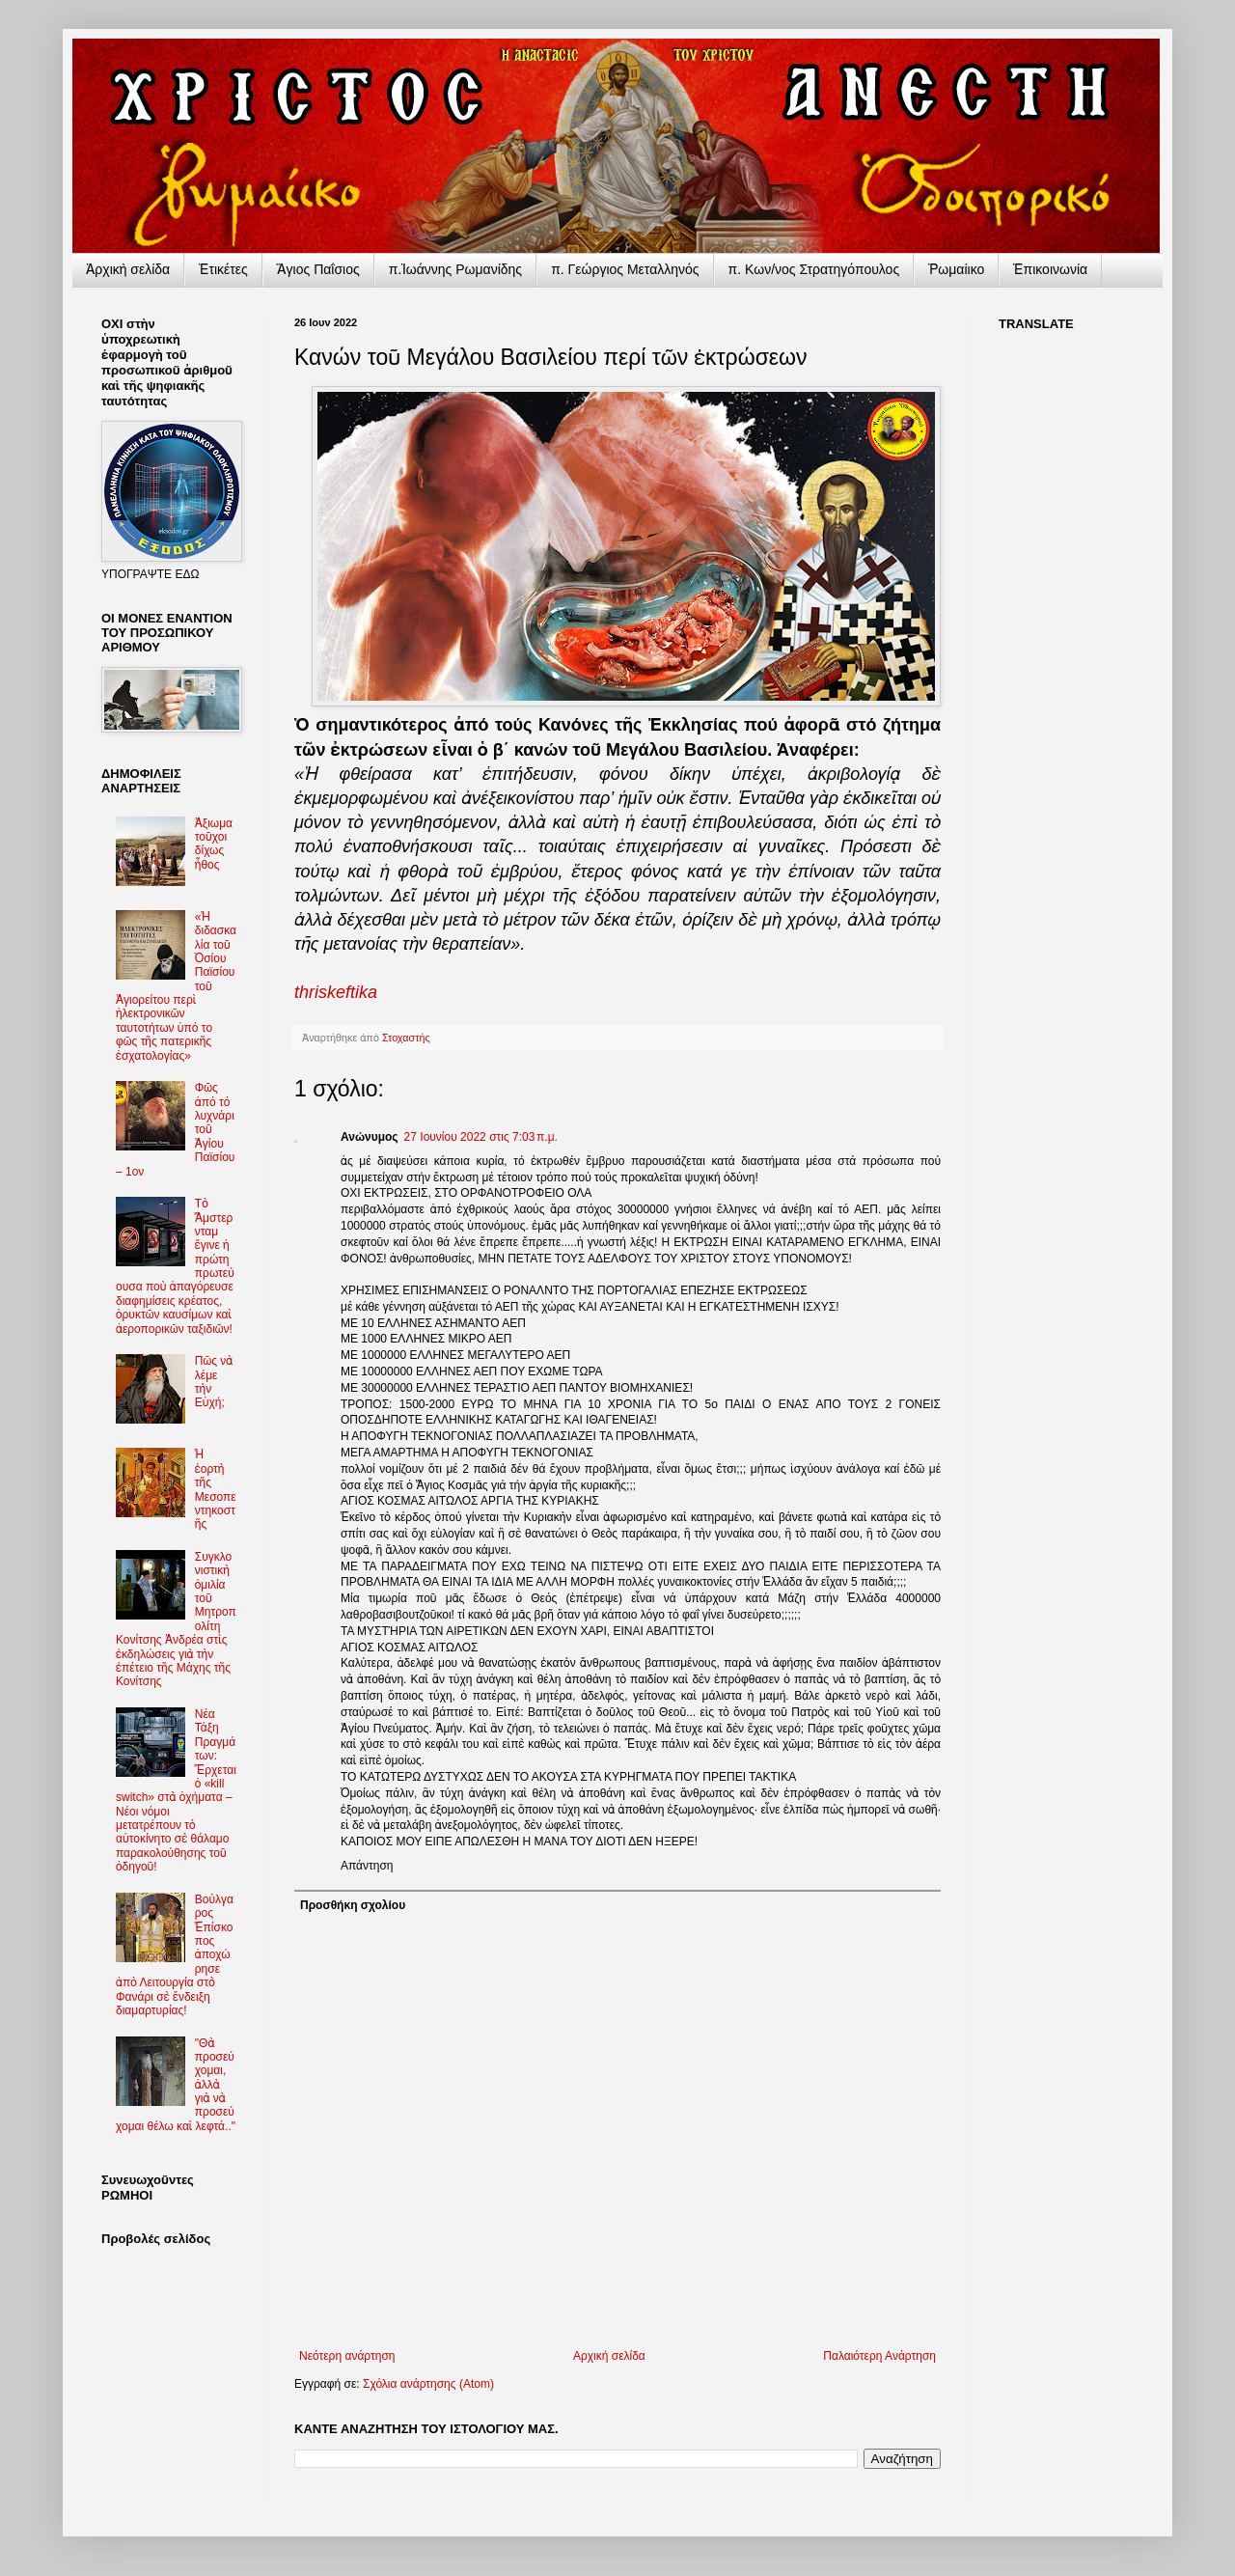  What do you see at coordinates (1050, 269) in the screenshot?
I see `Ἐπικοινωνία` at bounding box center [1050, 269].